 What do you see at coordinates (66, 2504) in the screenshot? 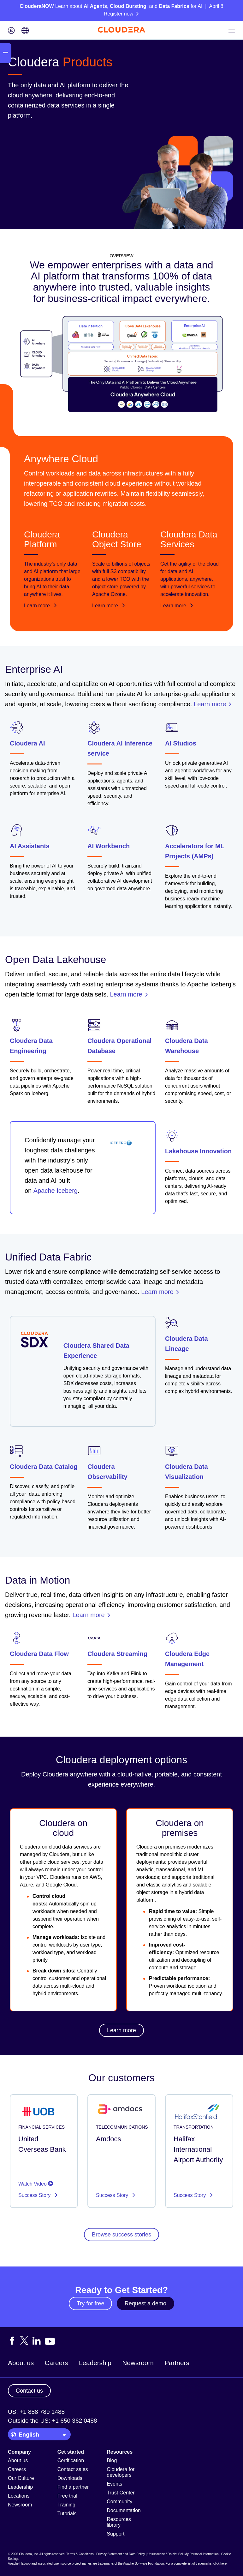
I see `Training` at bounding box center [66, 2504].